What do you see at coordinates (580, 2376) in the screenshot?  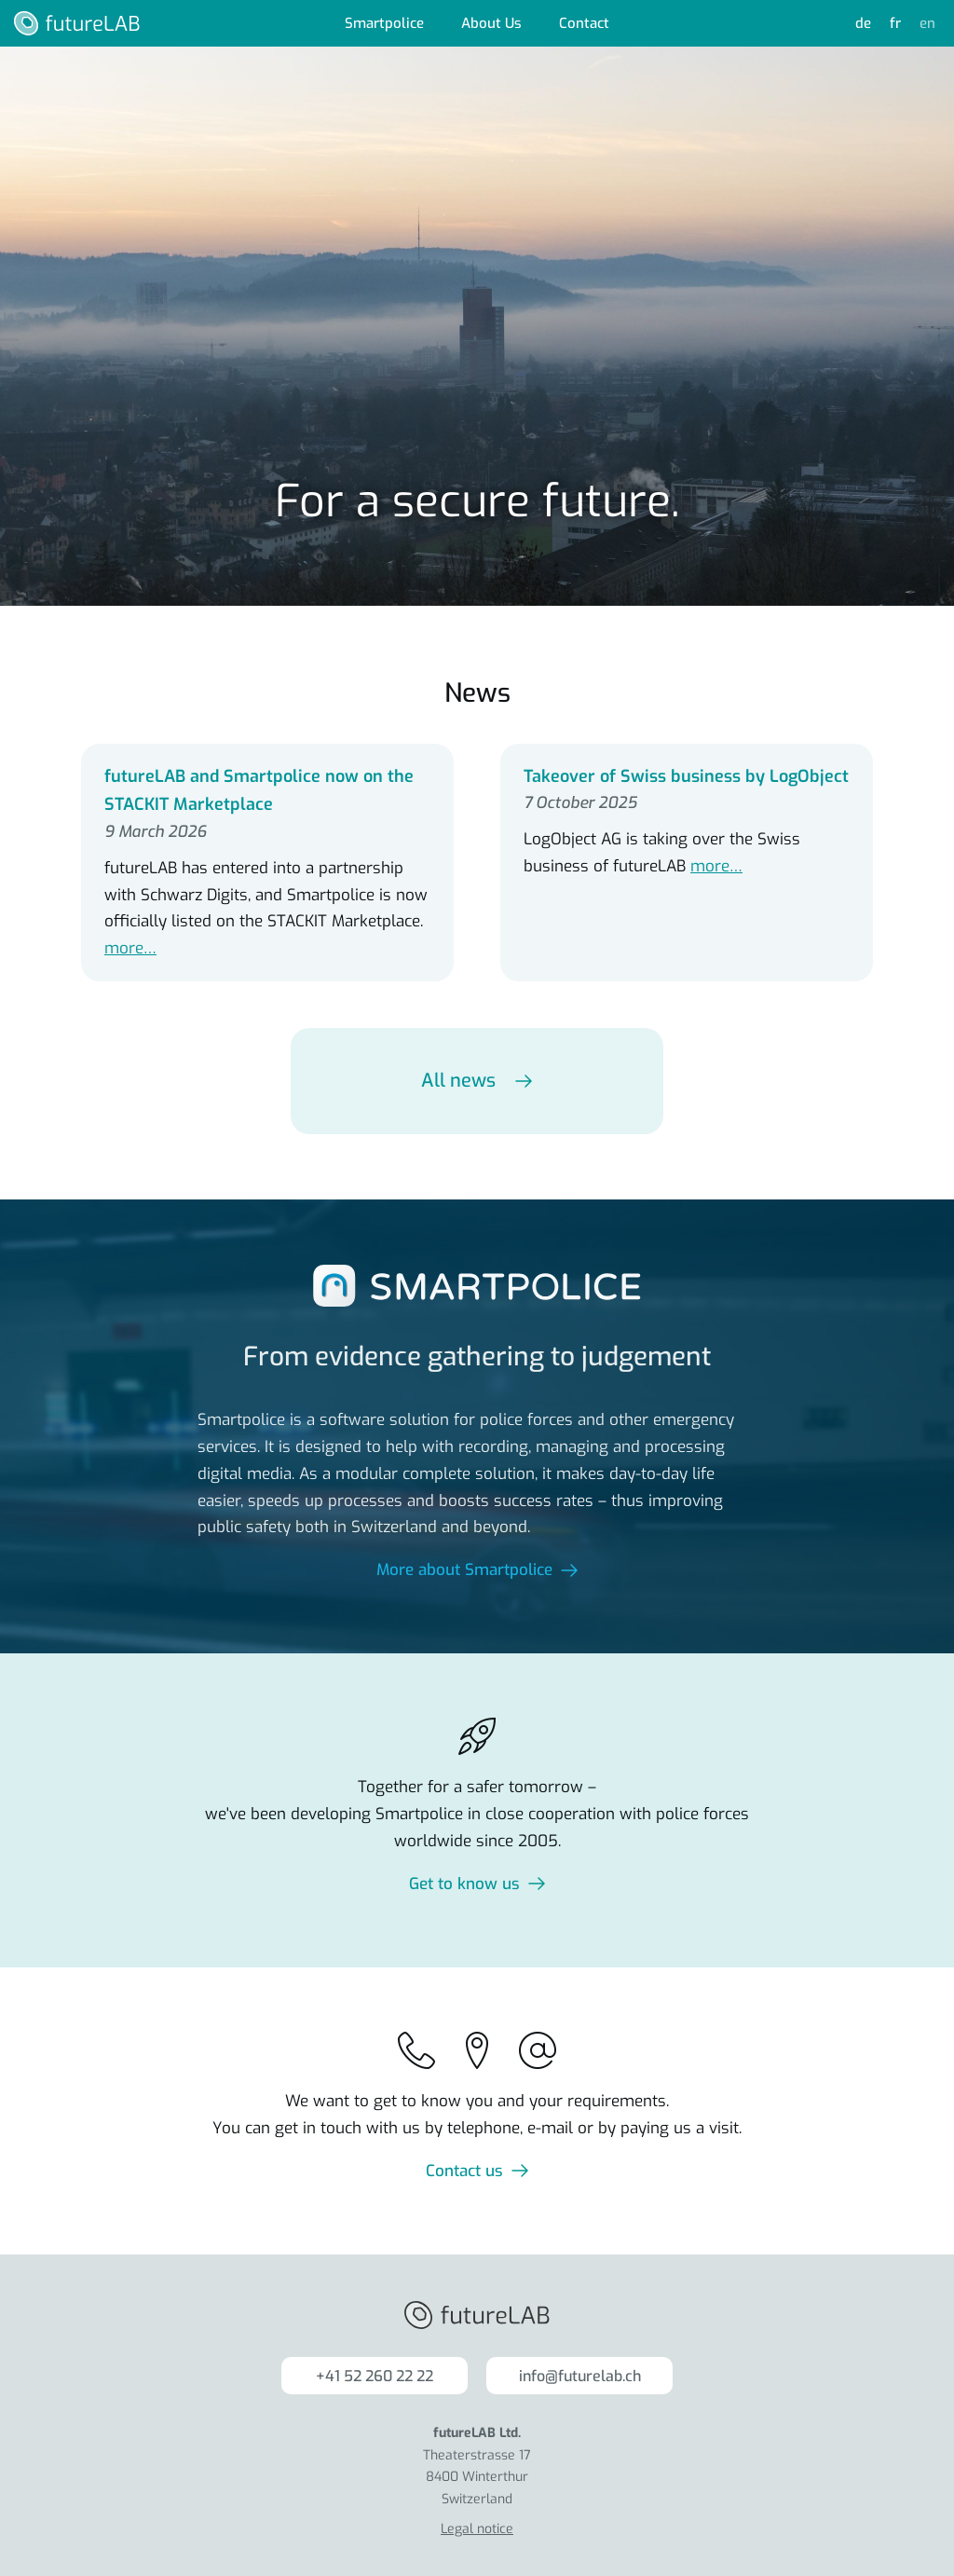 I see `info@futurelab.ch` at bounding box center [580, 2376].